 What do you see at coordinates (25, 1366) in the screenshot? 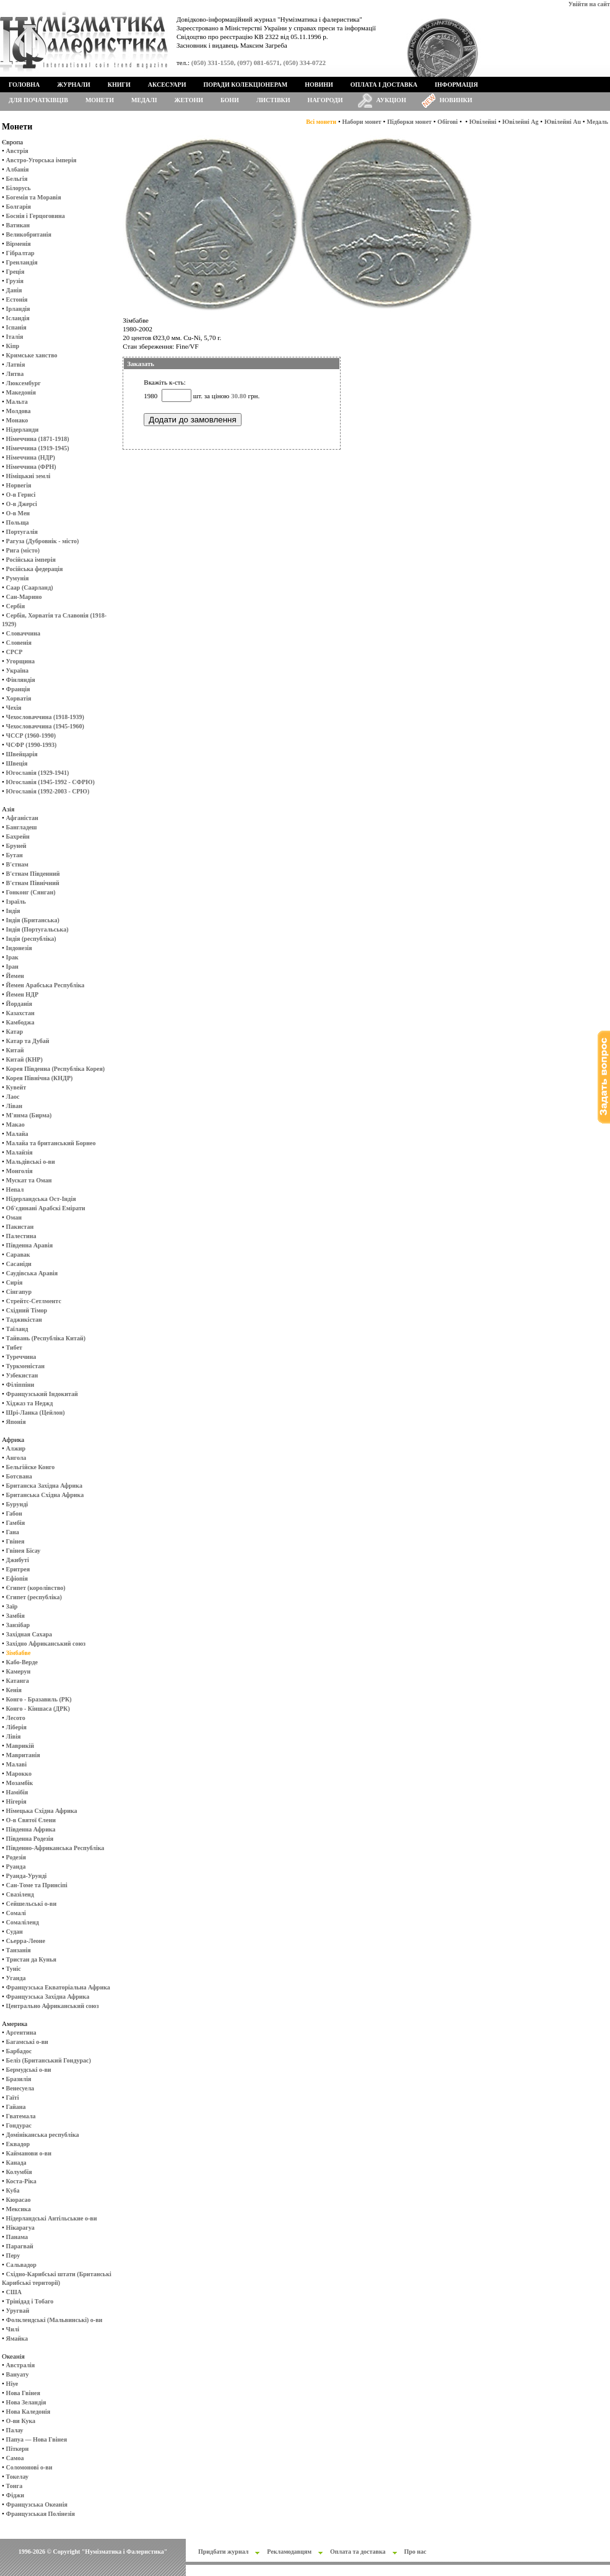
I see `Туркменістан` at bounding box center [25, 1366].